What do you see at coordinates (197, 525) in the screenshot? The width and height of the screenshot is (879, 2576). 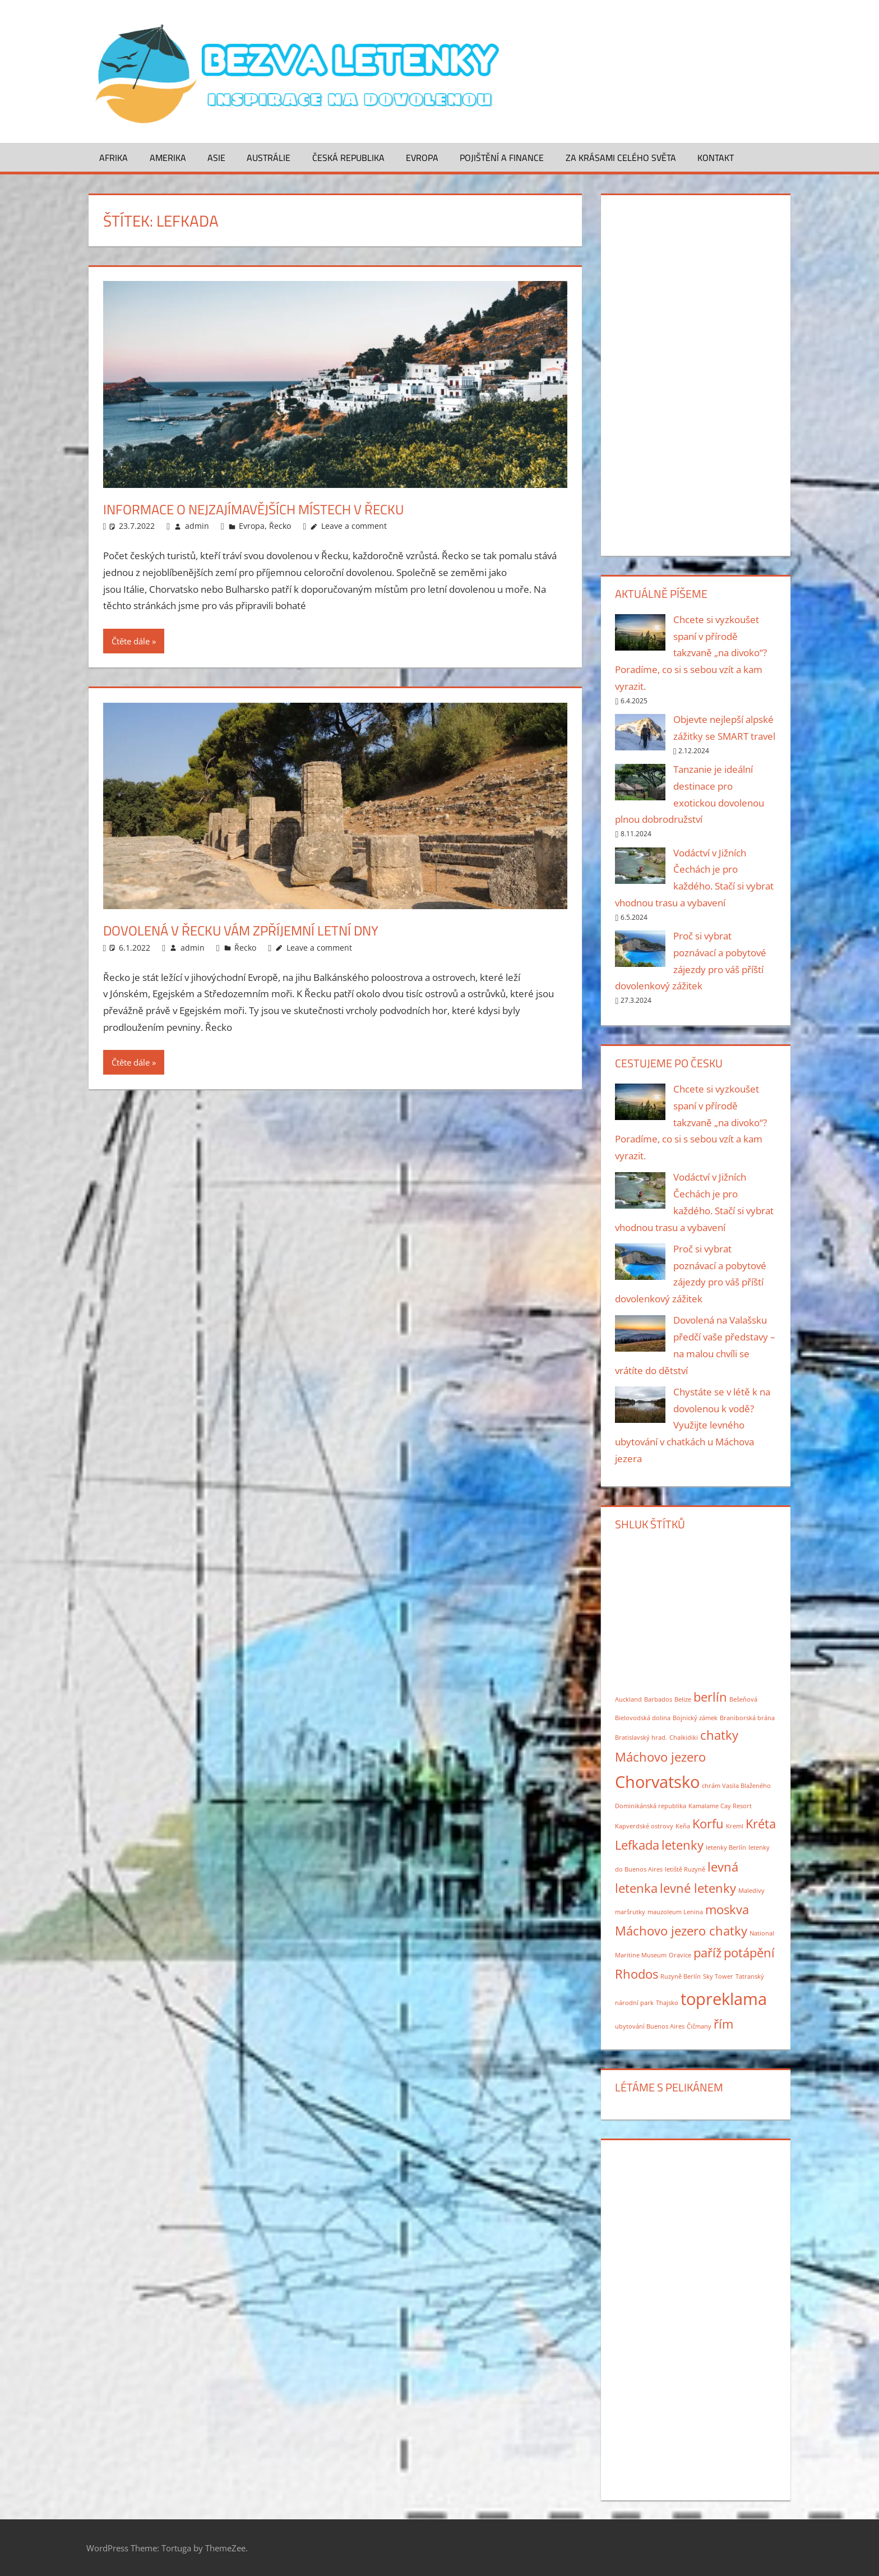 I see `admin` at bounding box center [197, 525].